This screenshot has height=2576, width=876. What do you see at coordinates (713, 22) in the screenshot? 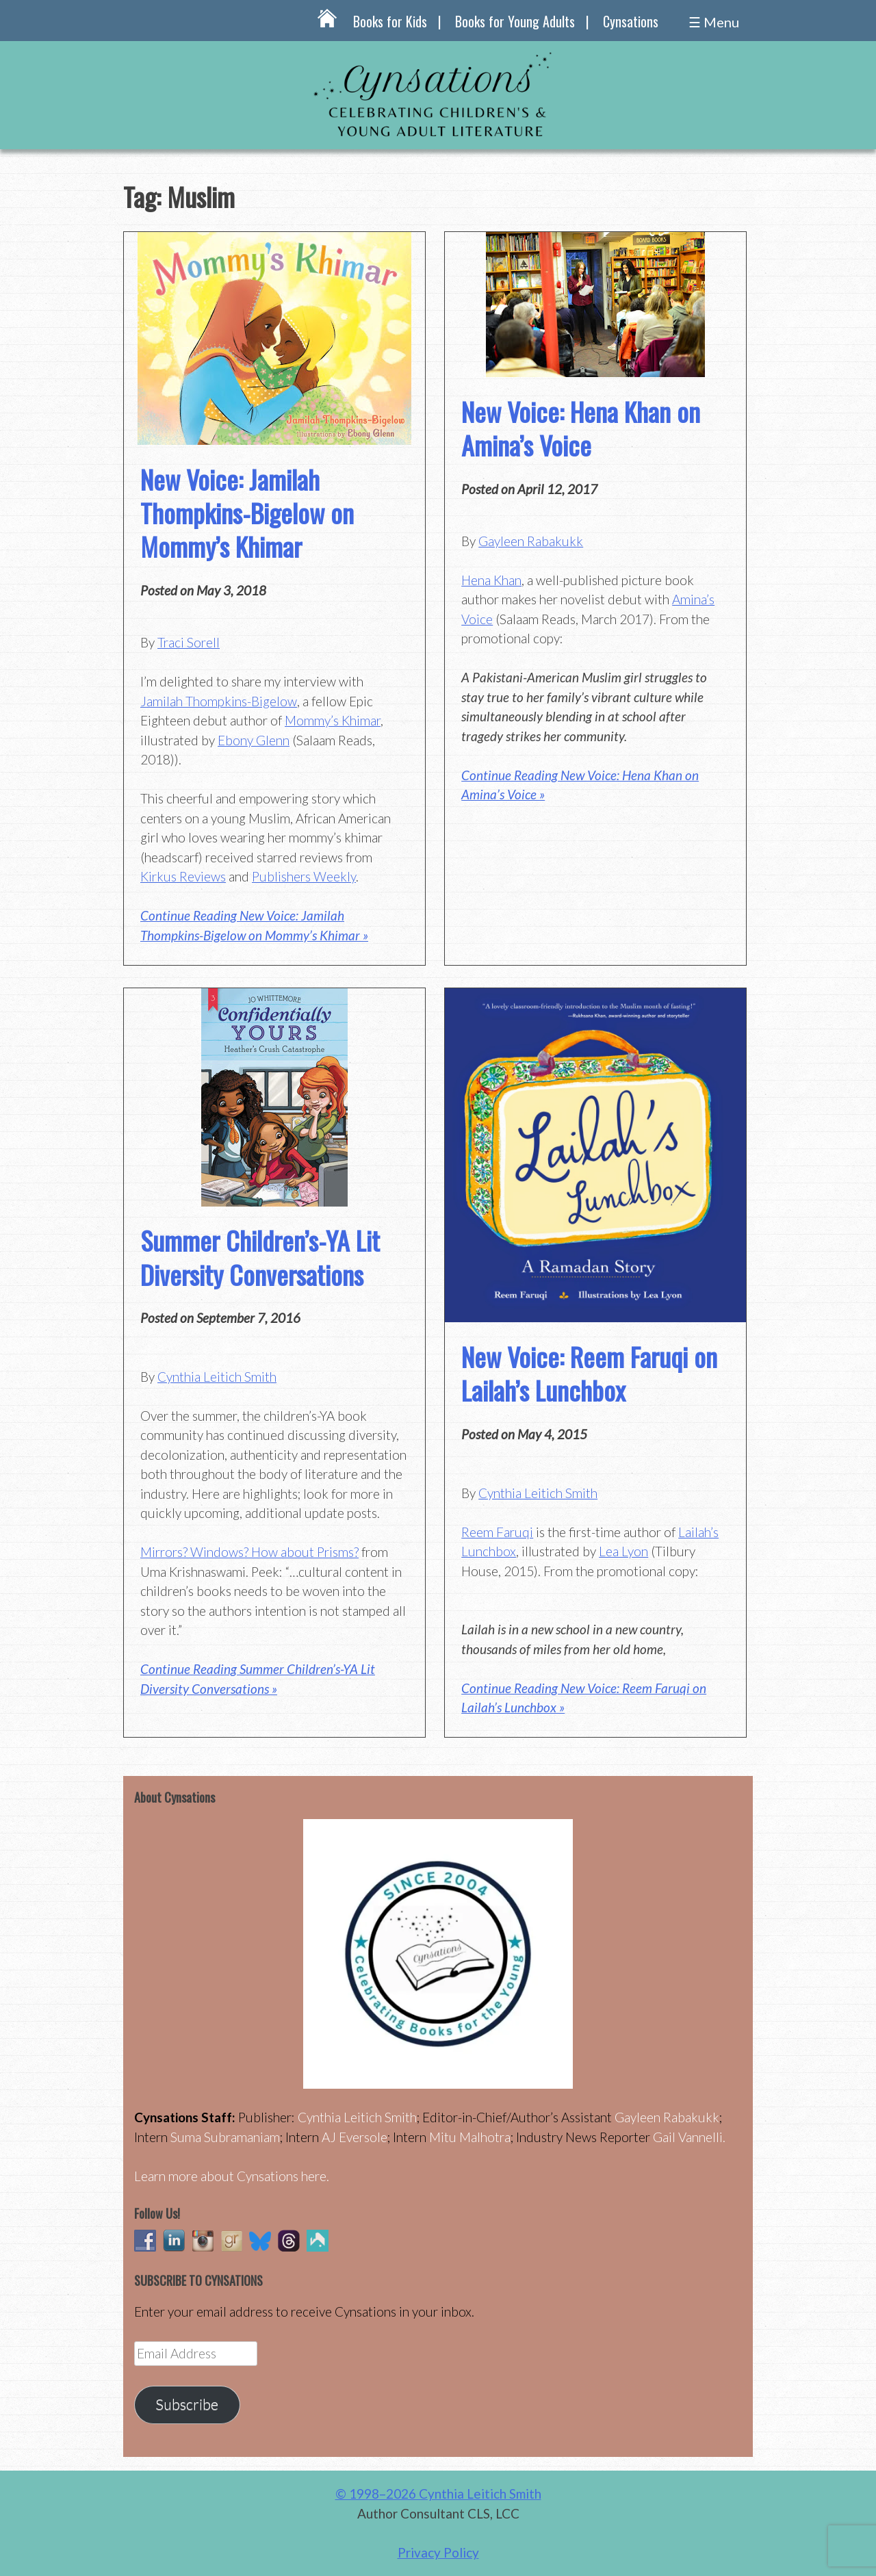
I see `☰ Menu` at bounding box center [713, 22].